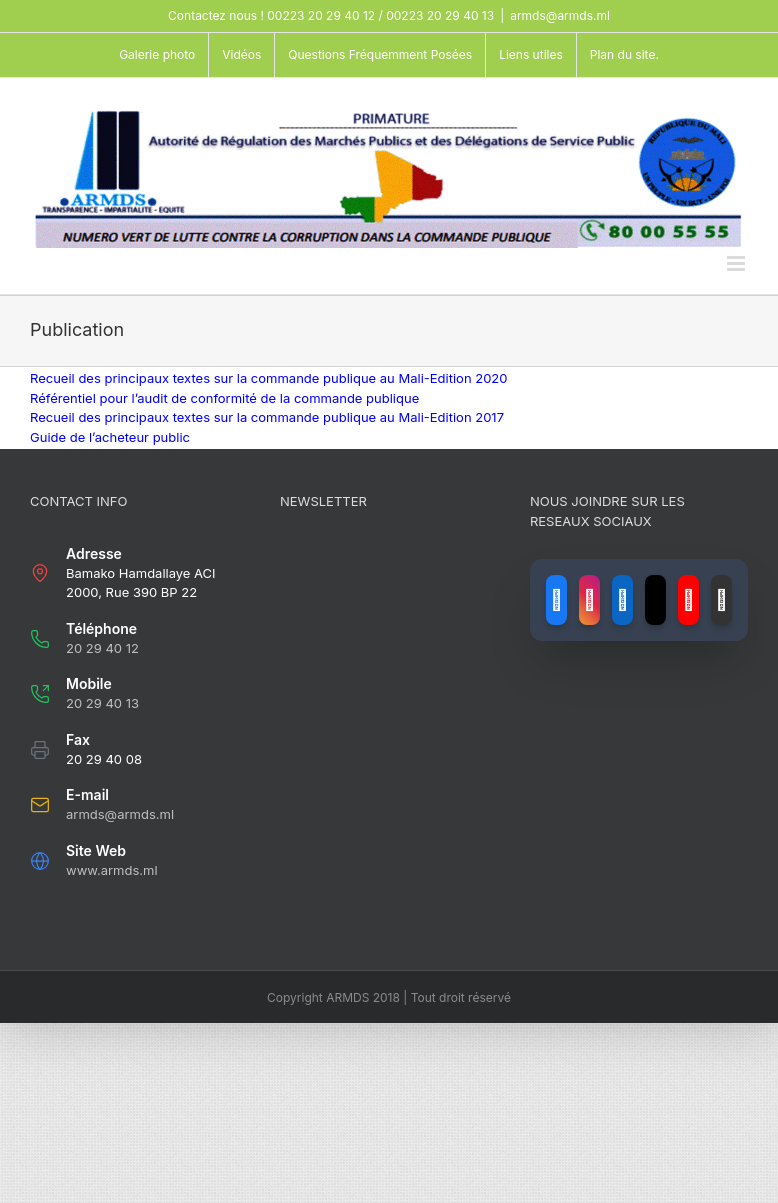 The image size is (778, 1203). I want to click on 20 29 40 12, so click(102, 648).